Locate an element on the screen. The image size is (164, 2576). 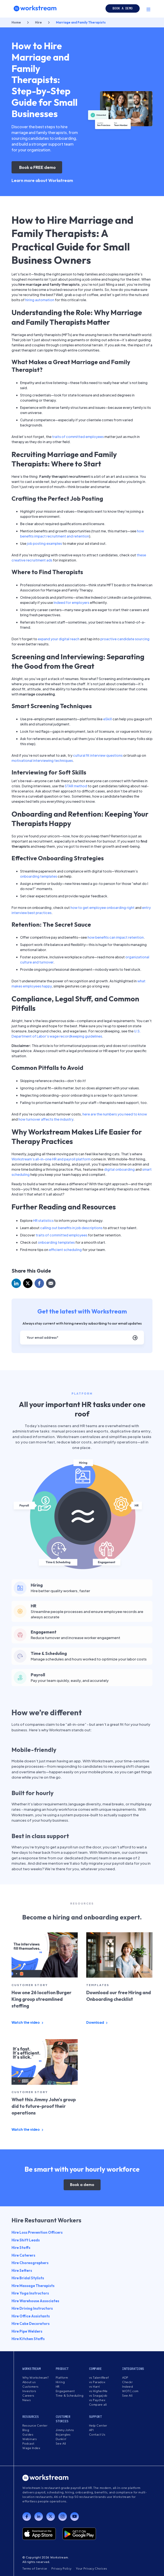
hire bridal stylists is located at coordinates (28, 2278).